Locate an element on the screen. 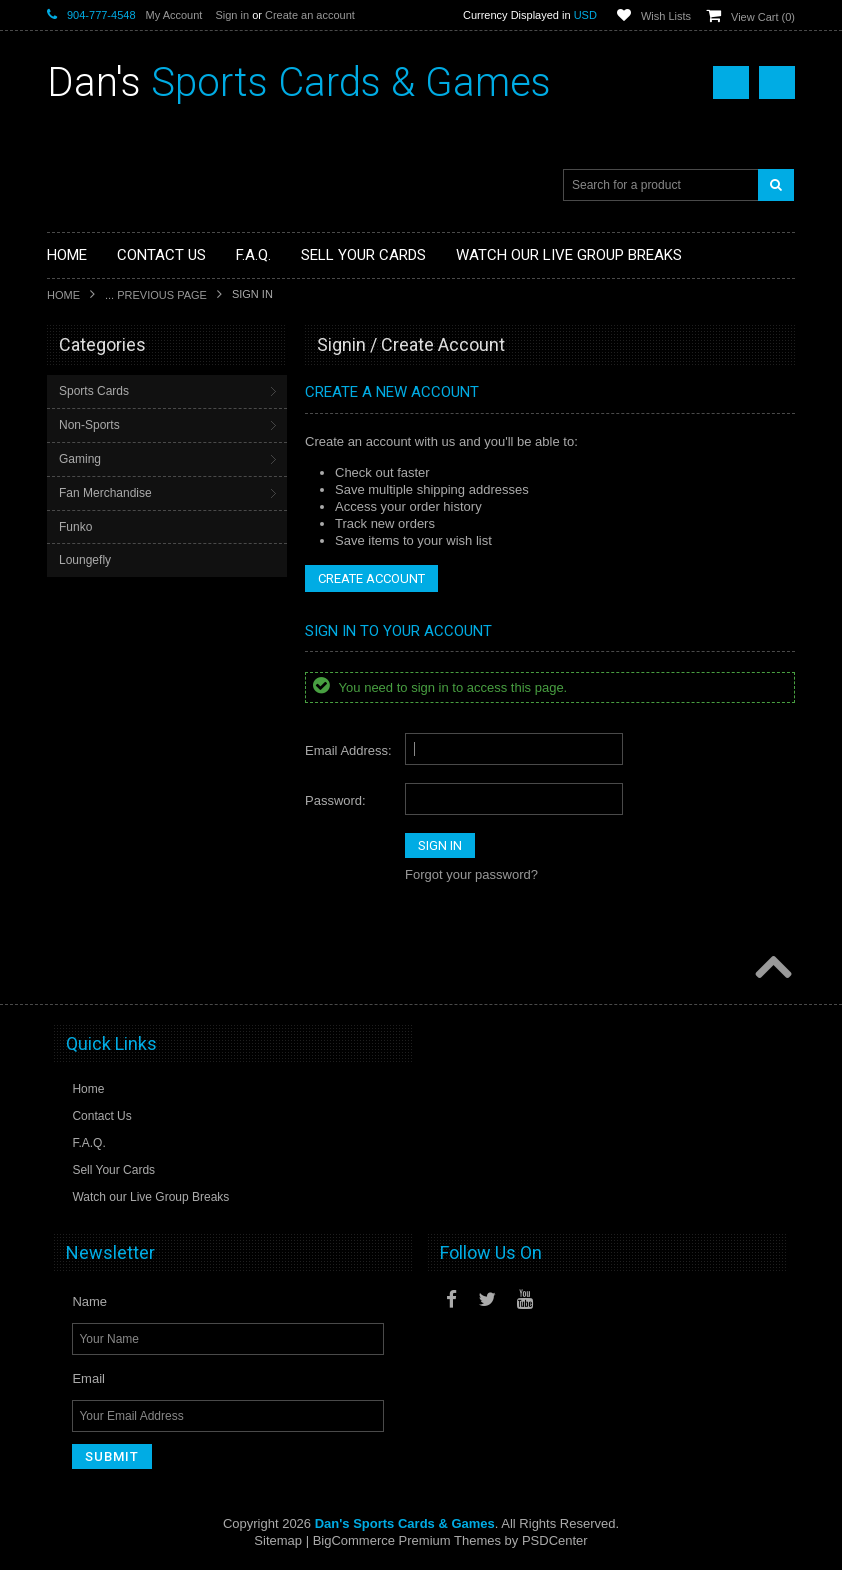 Image resolution: width=842 pixels, height=1570 pixels. Sports Cards & Games is located at coordinates (299, 82).